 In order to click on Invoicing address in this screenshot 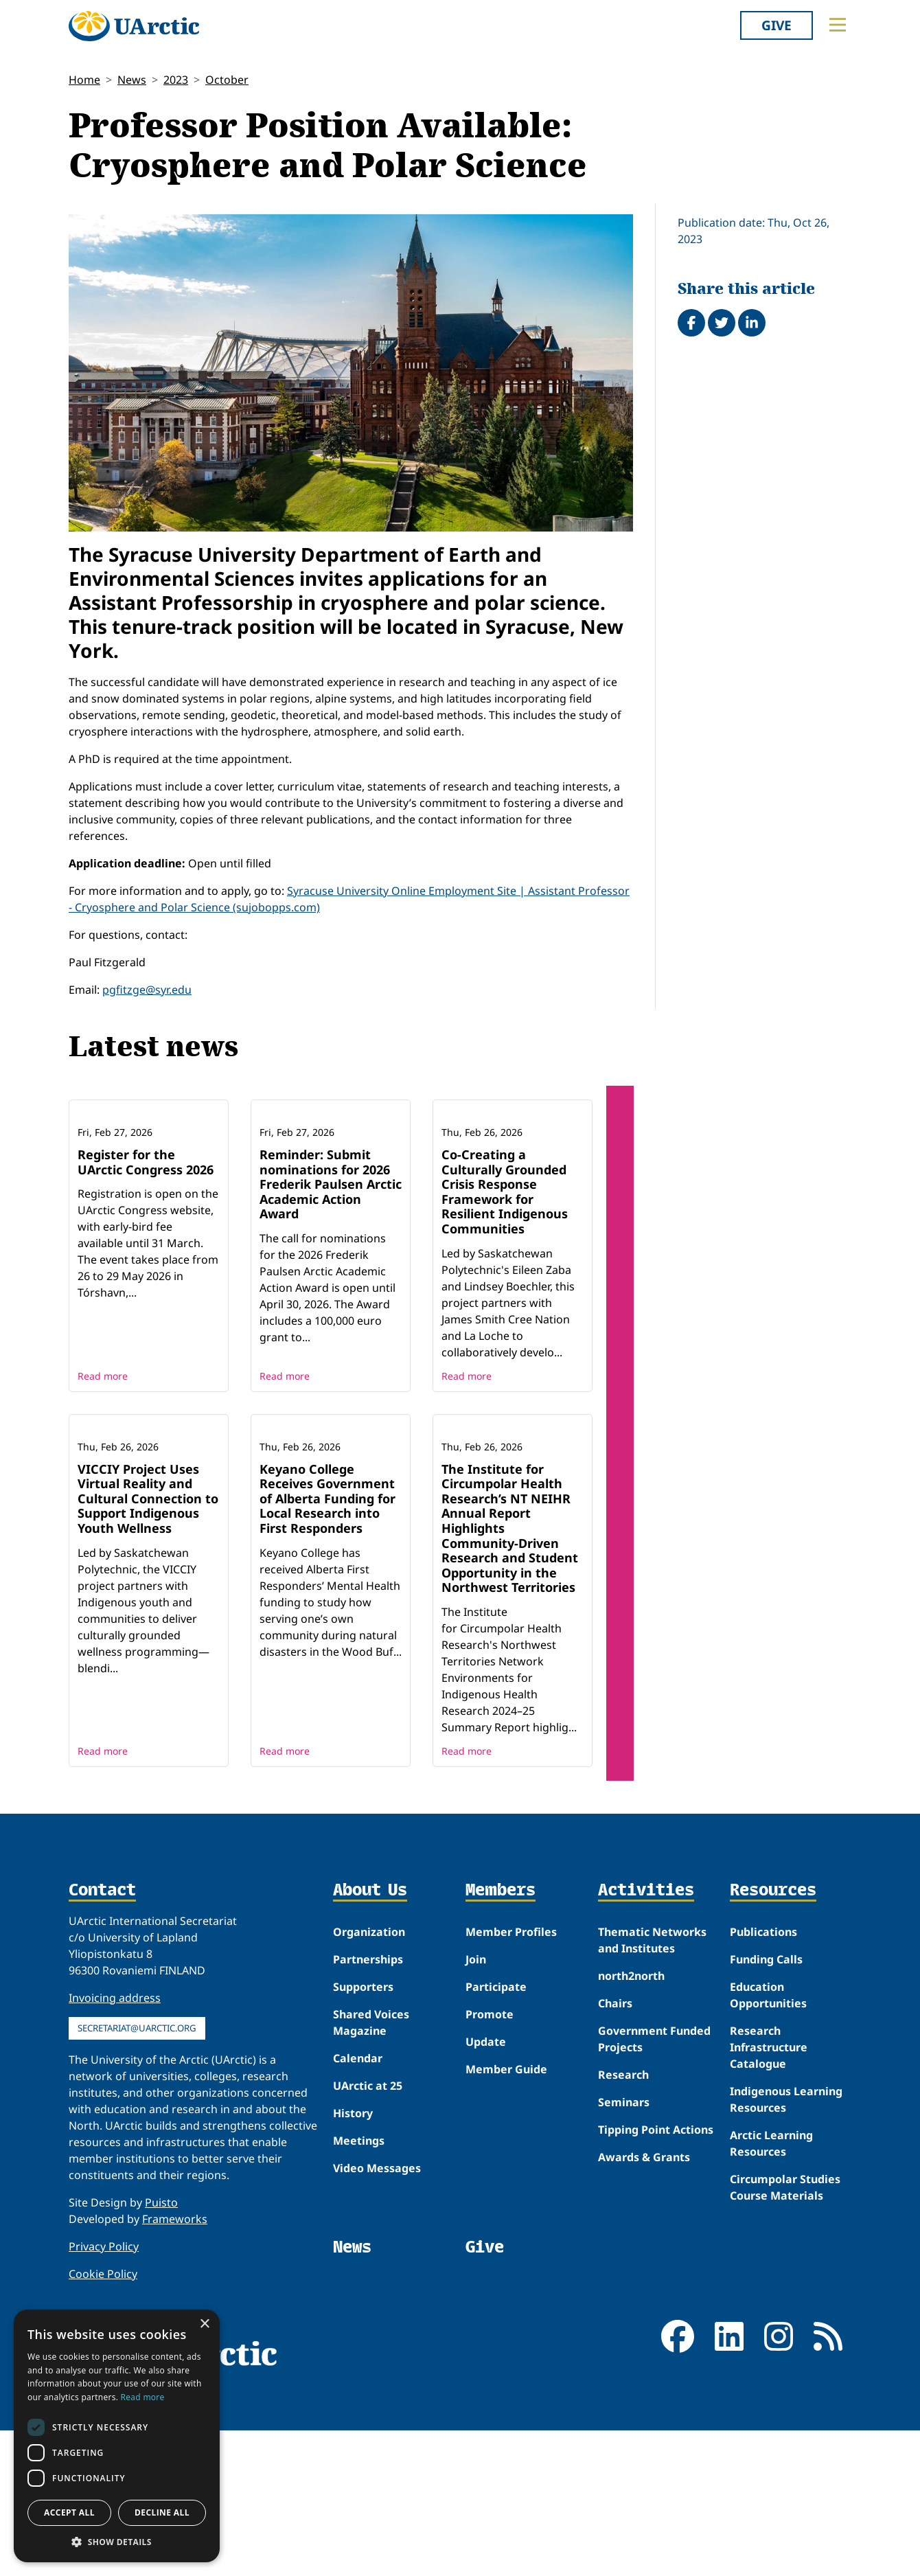, I will do `click(115, 2143)`.